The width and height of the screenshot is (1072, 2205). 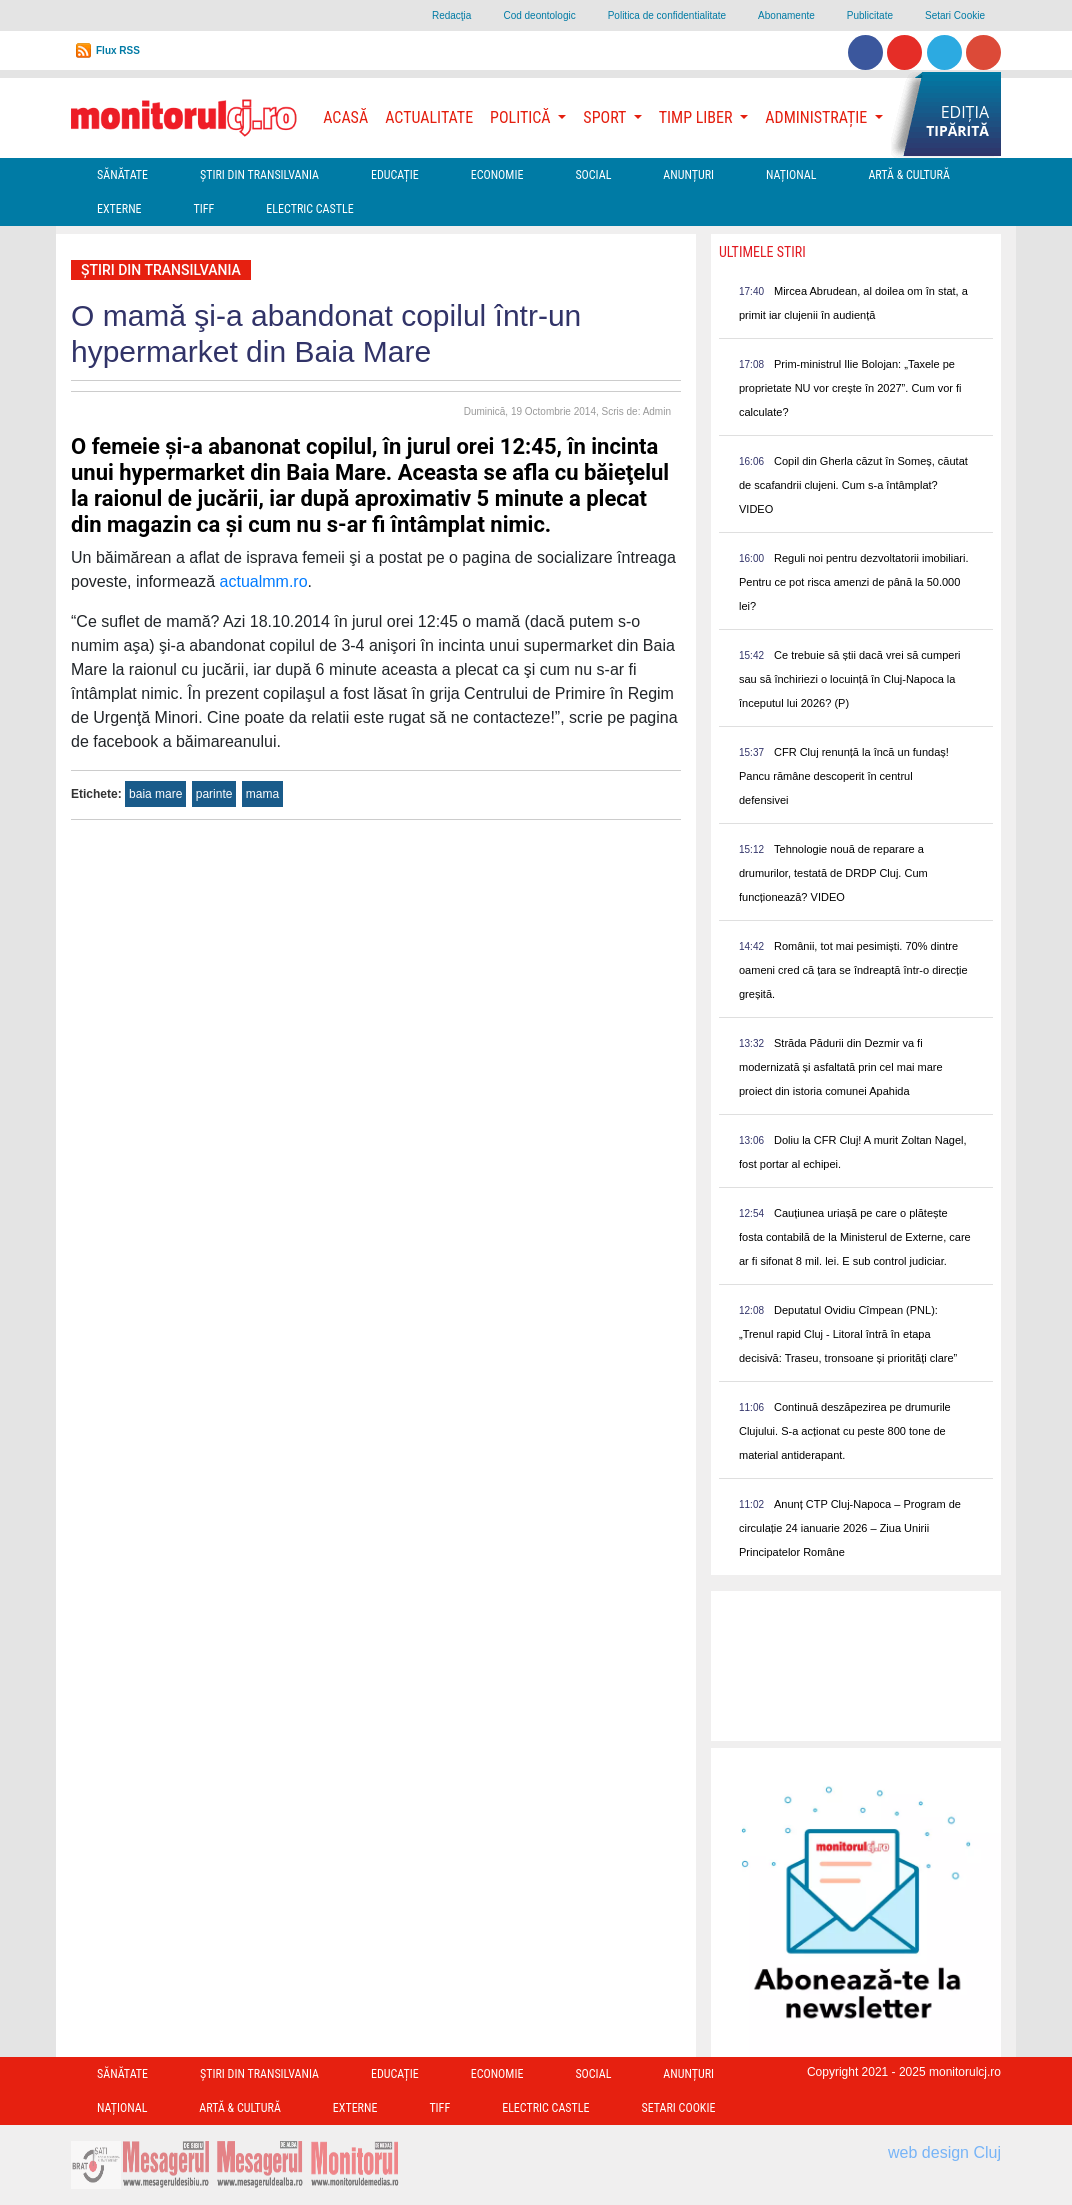 What do you see at coordinates (853, 485) in the screenshot?
I see `Copil din Gherla căzut în Someș, căutat de scafandrii clujeni. Cum s-a întâmplat? VIDEO` at bounding box center [853, 485].